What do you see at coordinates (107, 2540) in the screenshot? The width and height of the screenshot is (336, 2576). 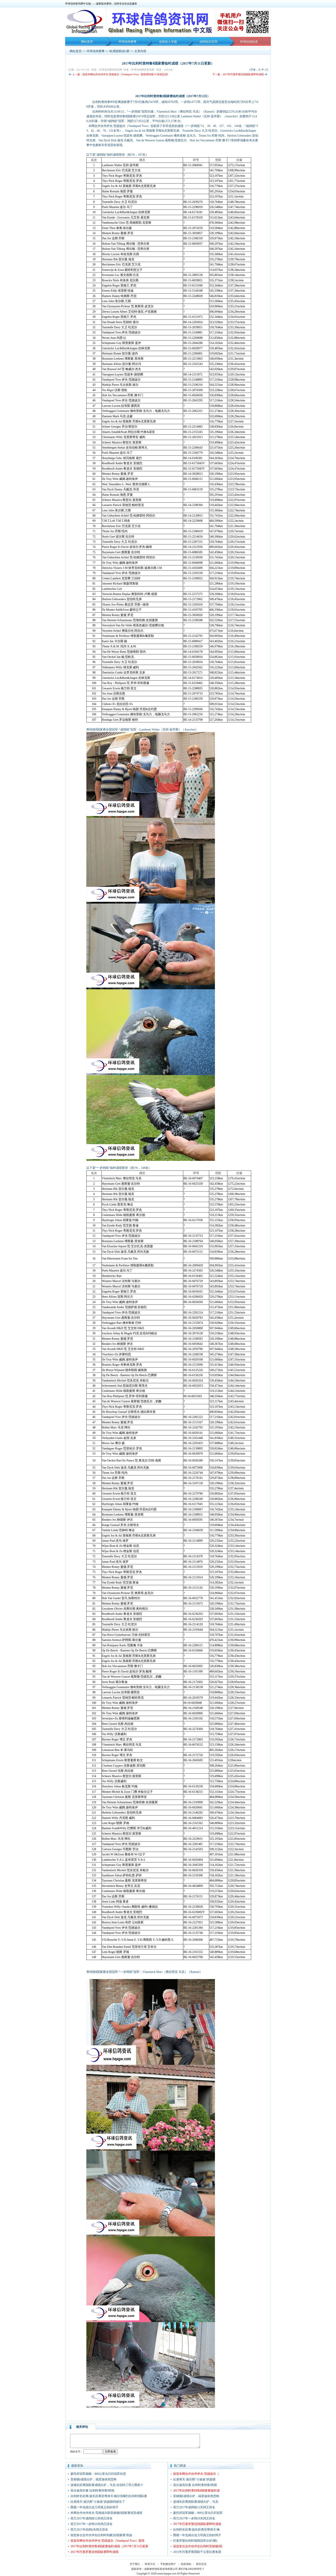 I see `祝贺本网合作伙伴伊夫·范德波尔（Vandepoel Yves）获得` at bounding box center [107, 2540].